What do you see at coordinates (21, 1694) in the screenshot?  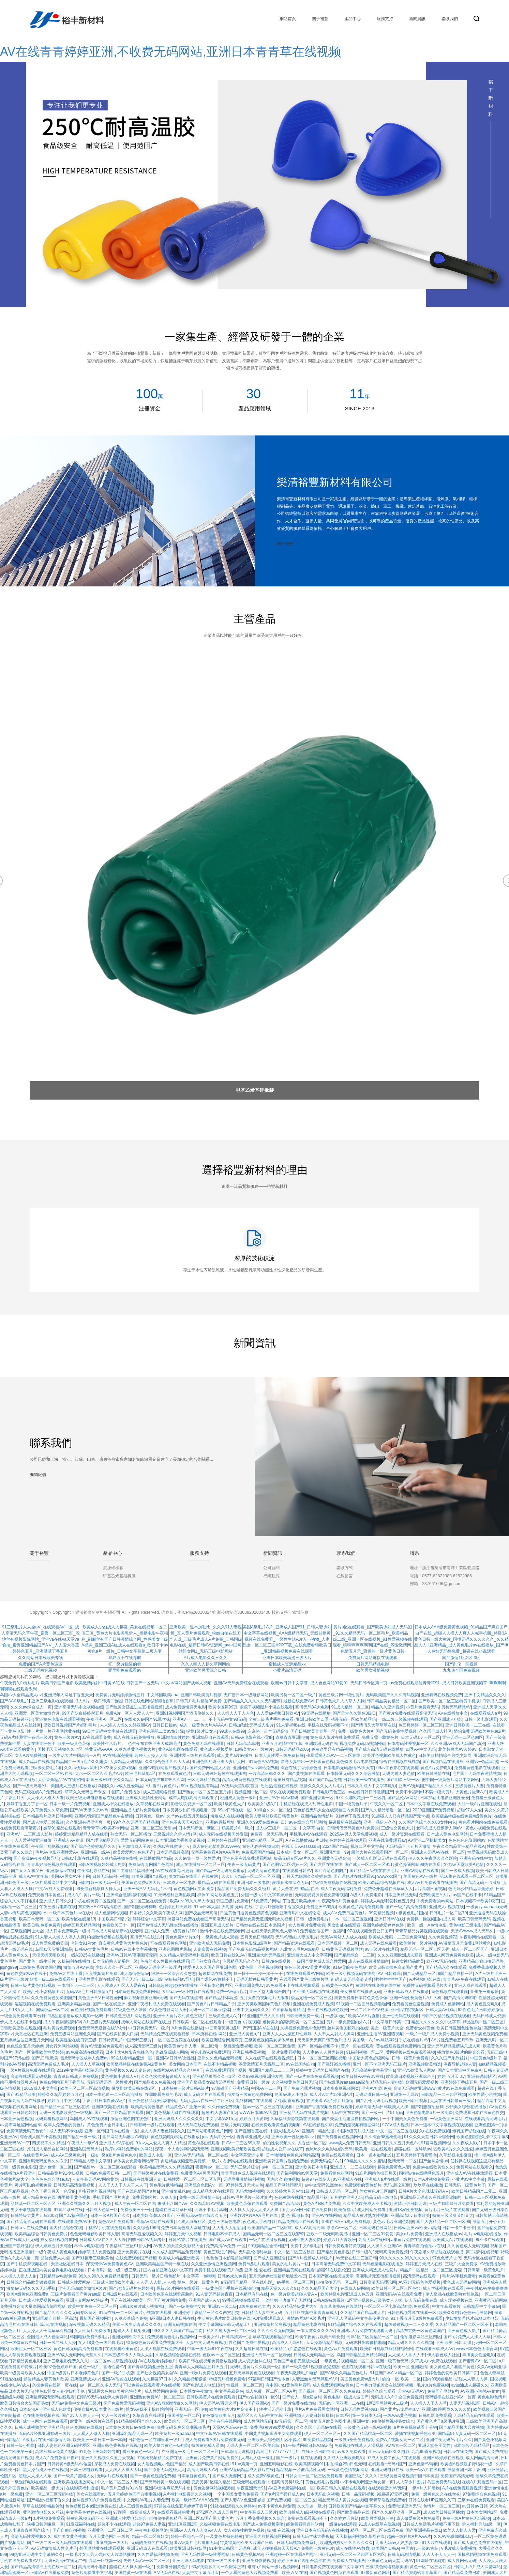 I see `岛国av大全精品成人av` at bounding box center [21, 1694].